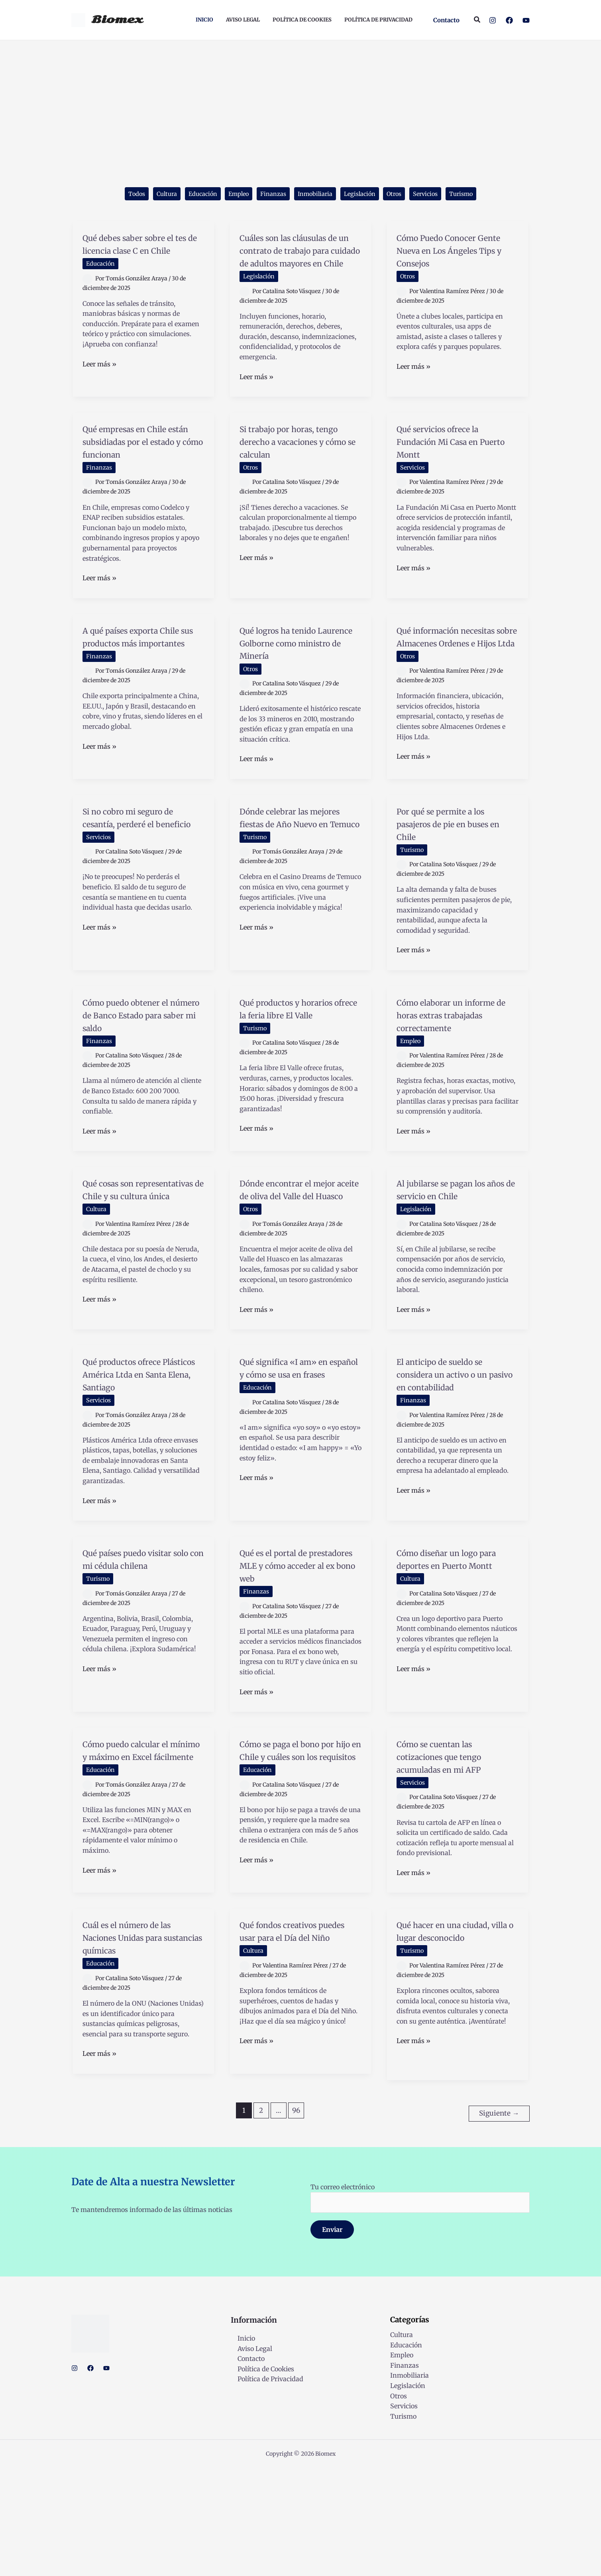 The height and width of the screenshot is (2576, 601). What do you see at coordinates (269, 195) in the screenshot?
I see `Finanzas` at bounding box center [269, 195].